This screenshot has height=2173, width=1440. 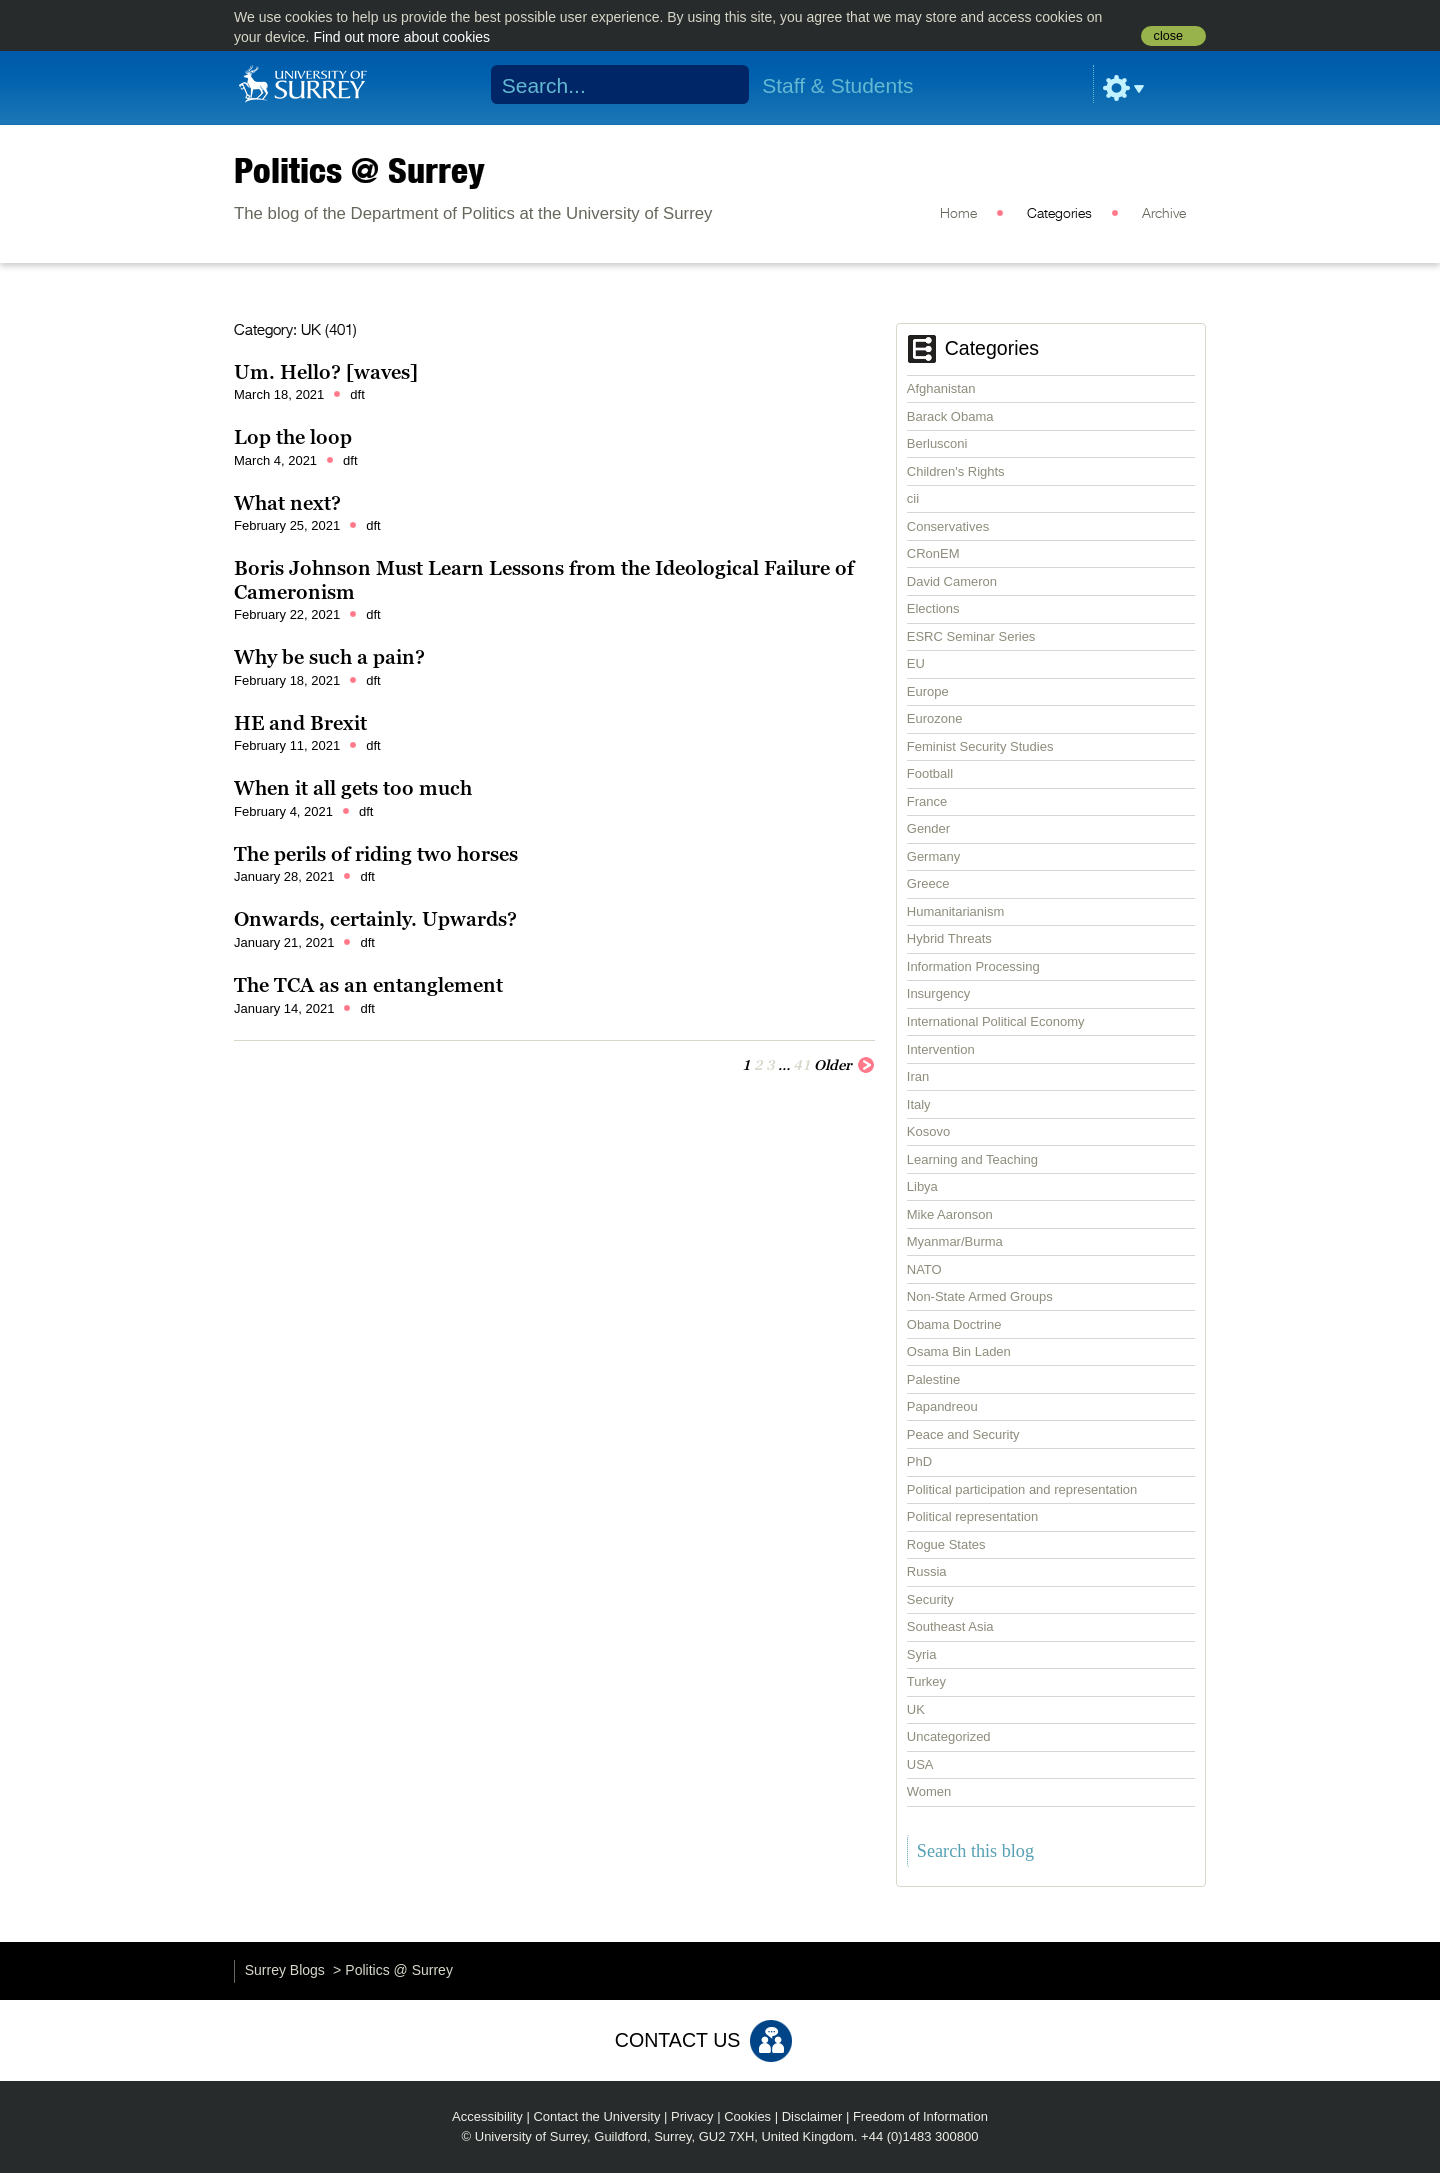 What do you see at coordinates (375, 919) in the screenshot?
I see `Onwards, certainly. Upwards?` at bounding box center [375, 919].